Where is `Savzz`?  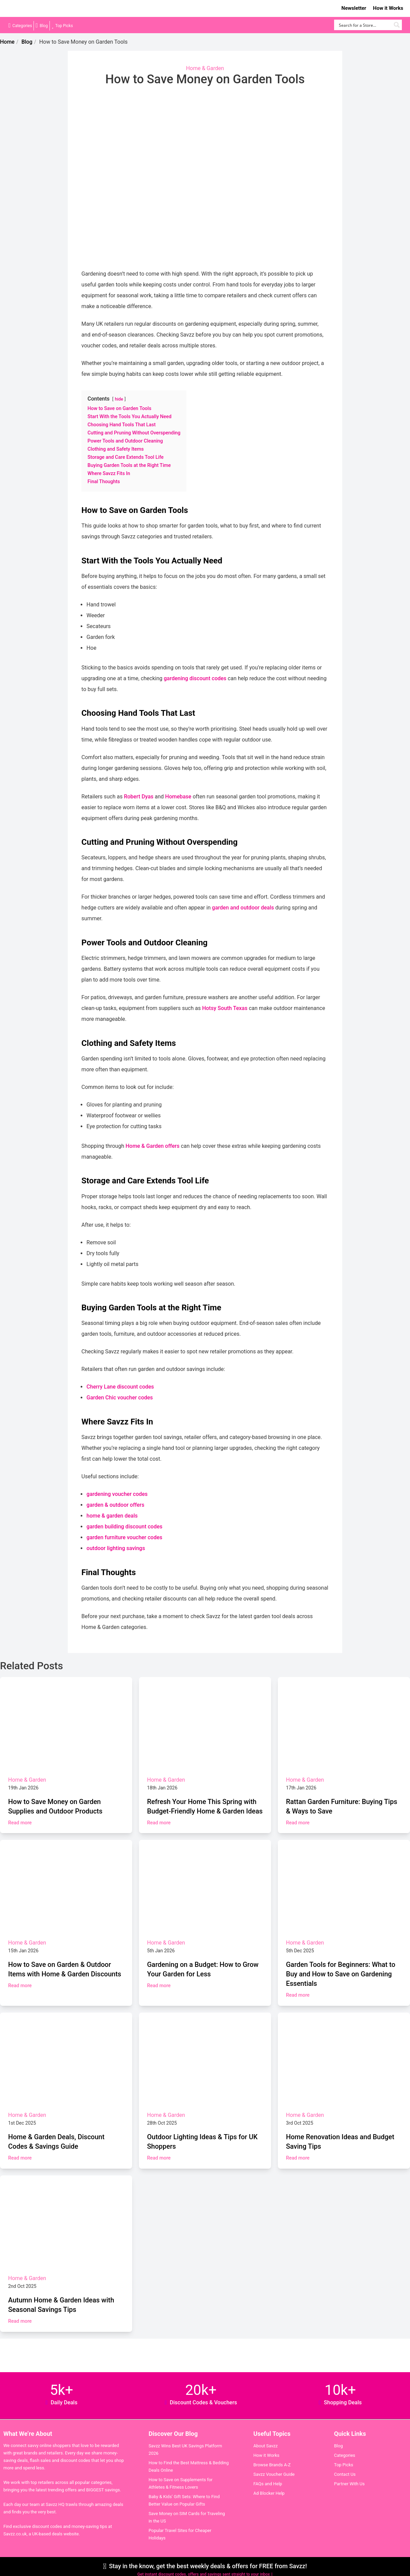 Savzz is located at coordinates (41, 8).